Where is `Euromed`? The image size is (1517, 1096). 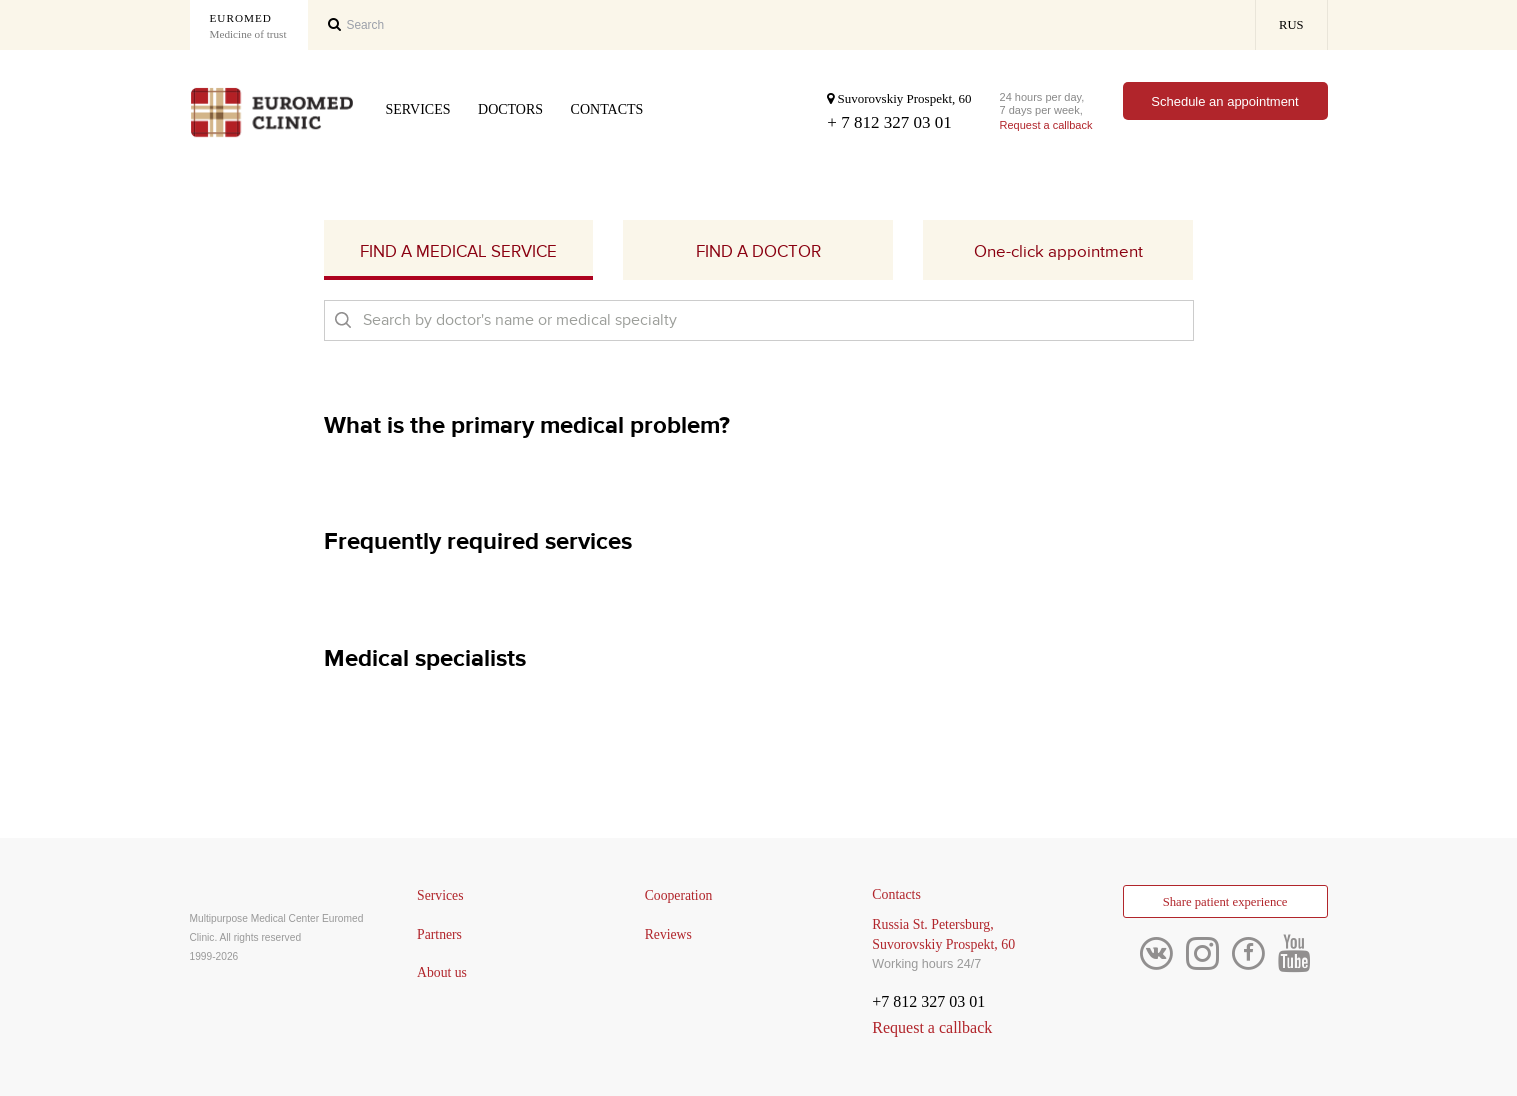
Euromed is located at coordinates (248, 27).